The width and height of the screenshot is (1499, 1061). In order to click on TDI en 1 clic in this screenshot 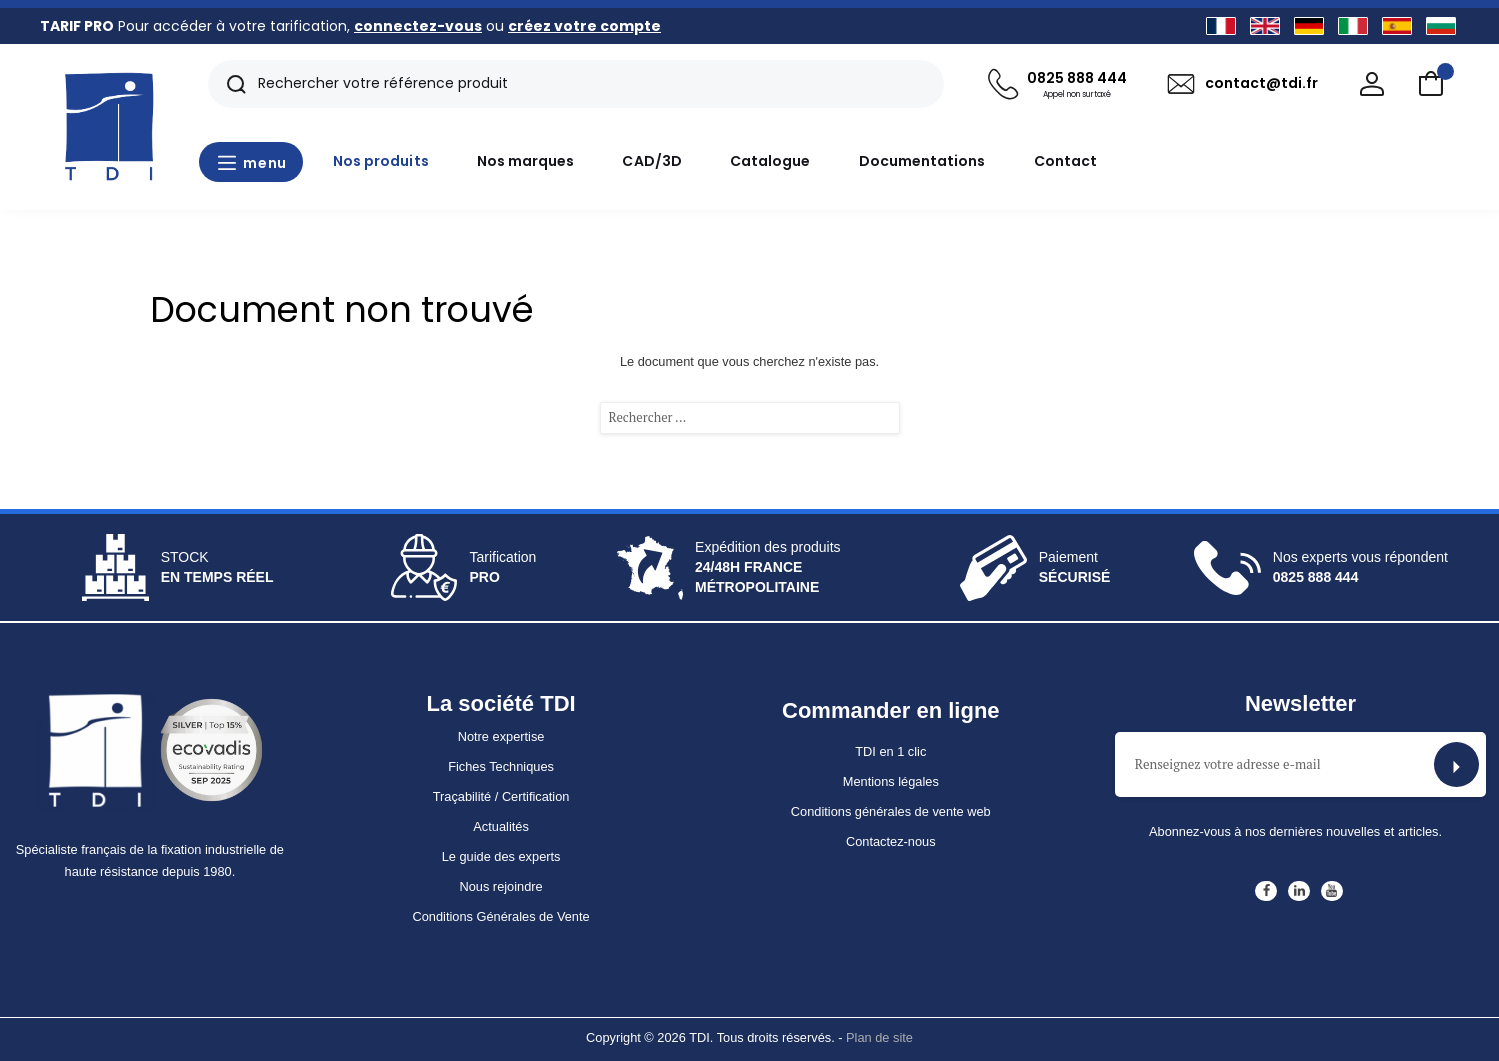, I will do `click(890, 751)`.